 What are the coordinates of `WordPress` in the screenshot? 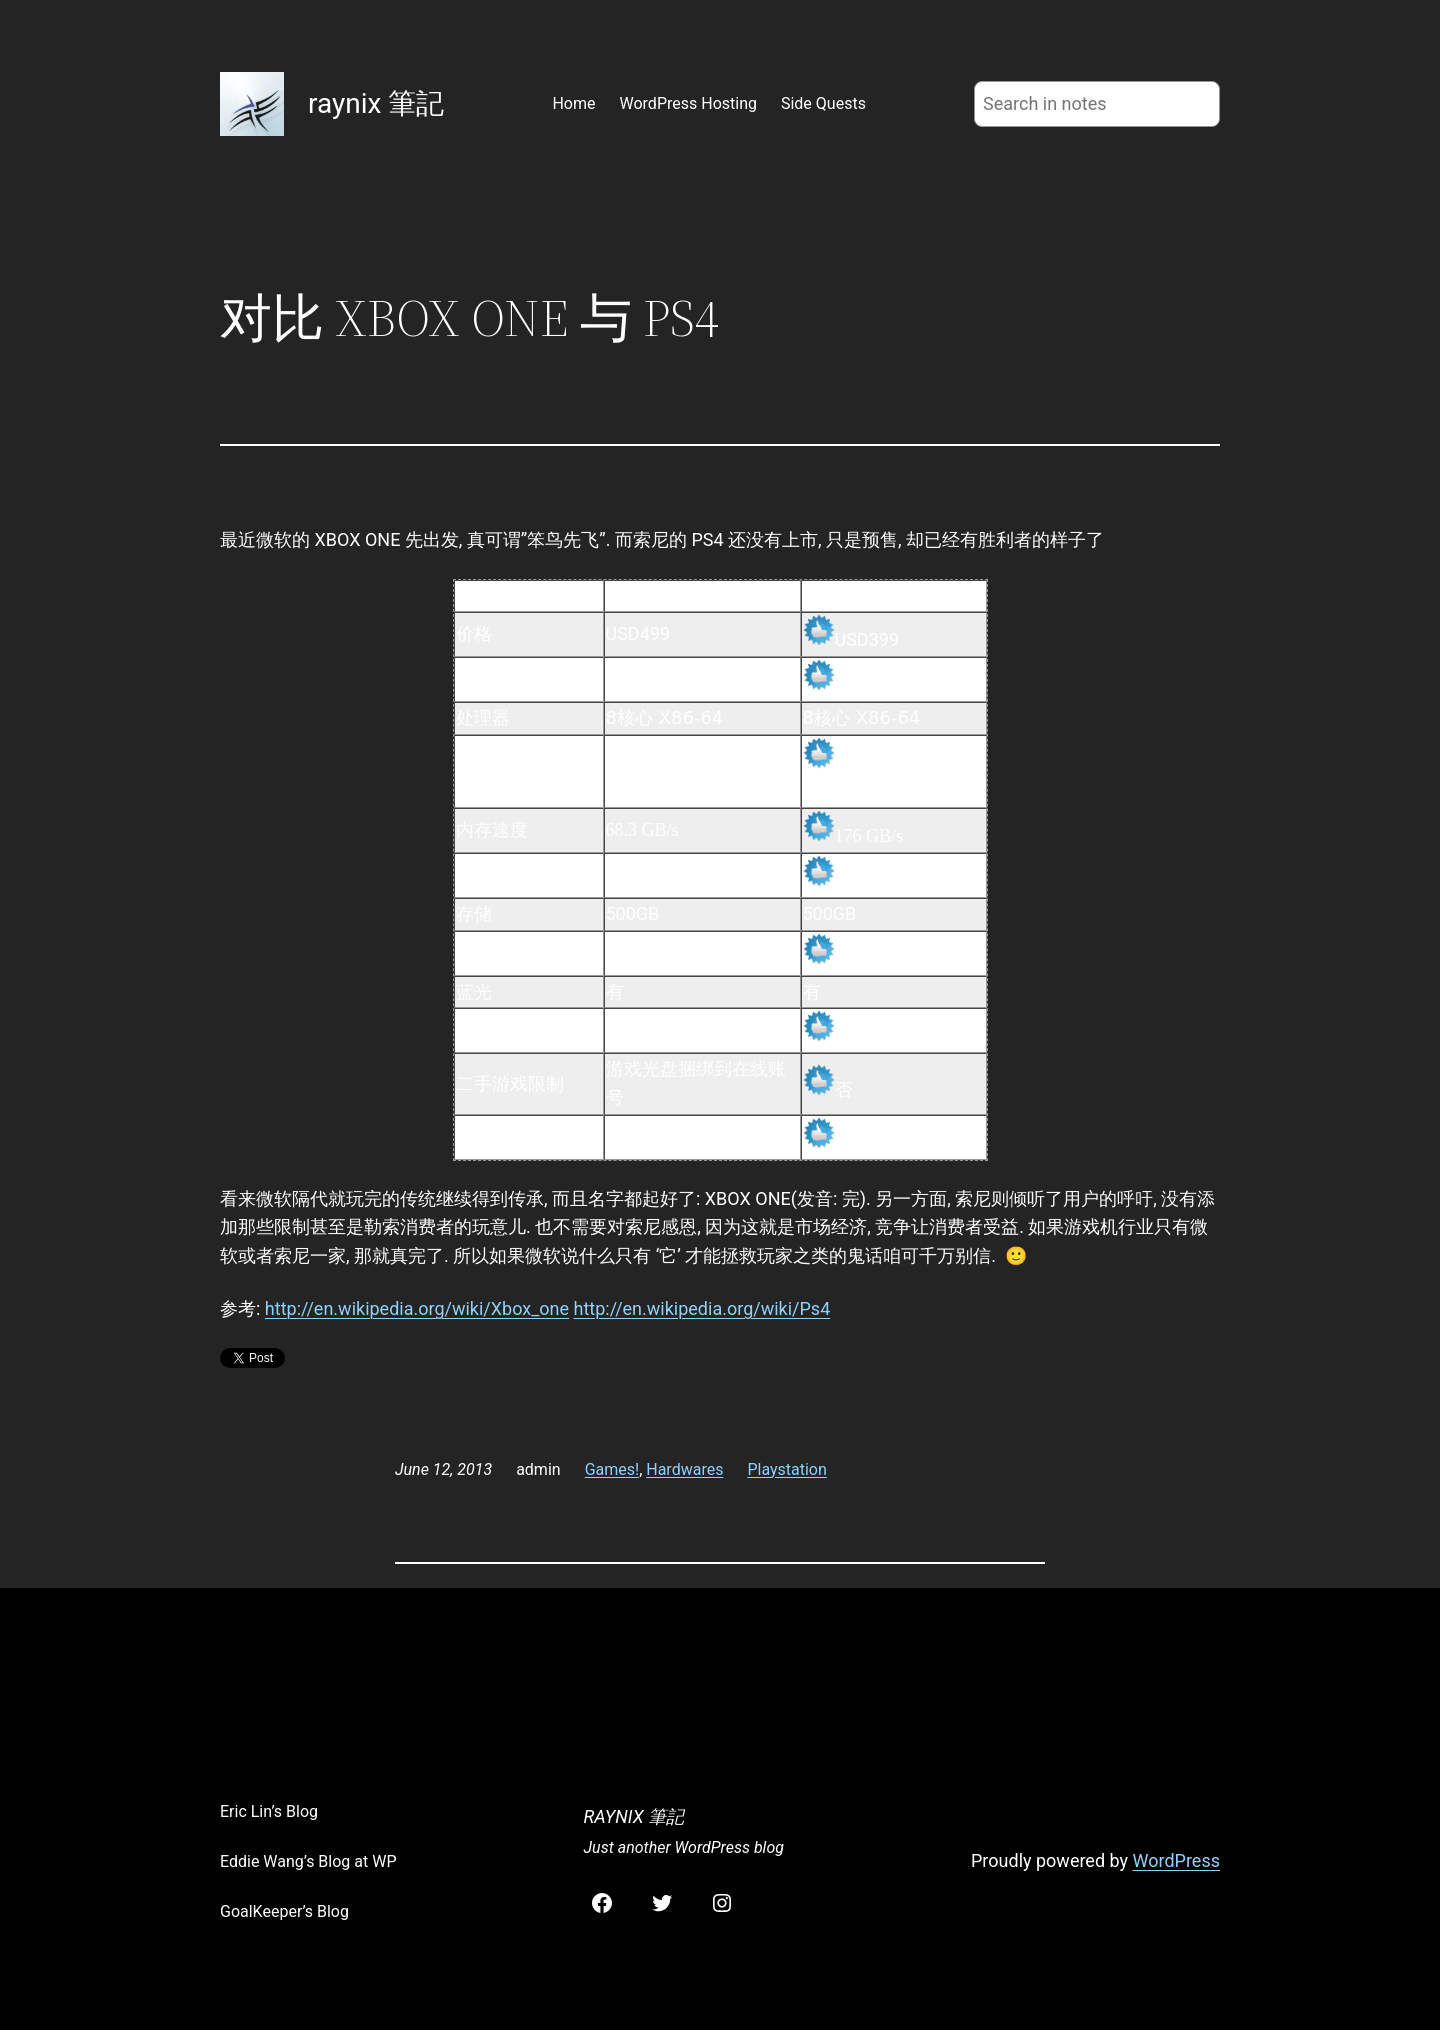 It's located at (1176, 1860).